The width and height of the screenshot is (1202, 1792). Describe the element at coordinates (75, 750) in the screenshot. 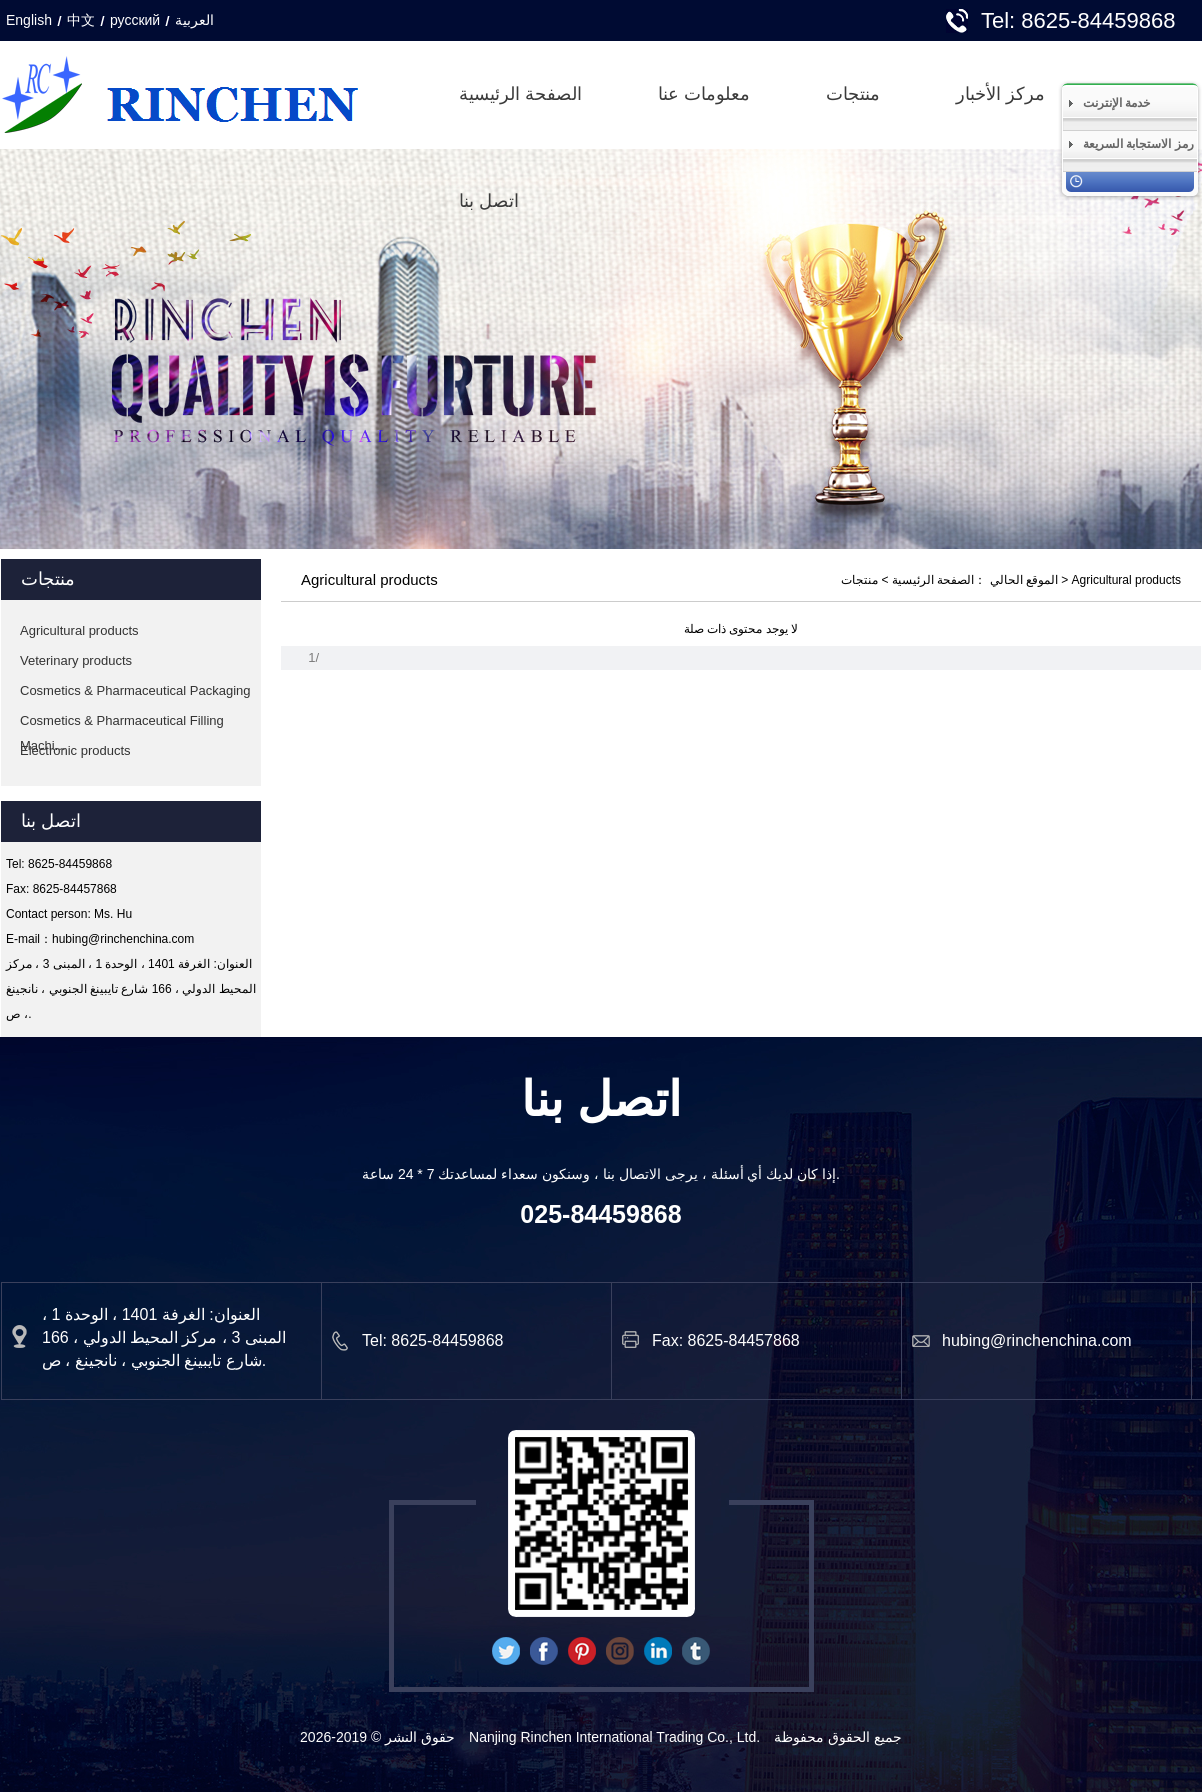

I see `Electronic products` at that location.